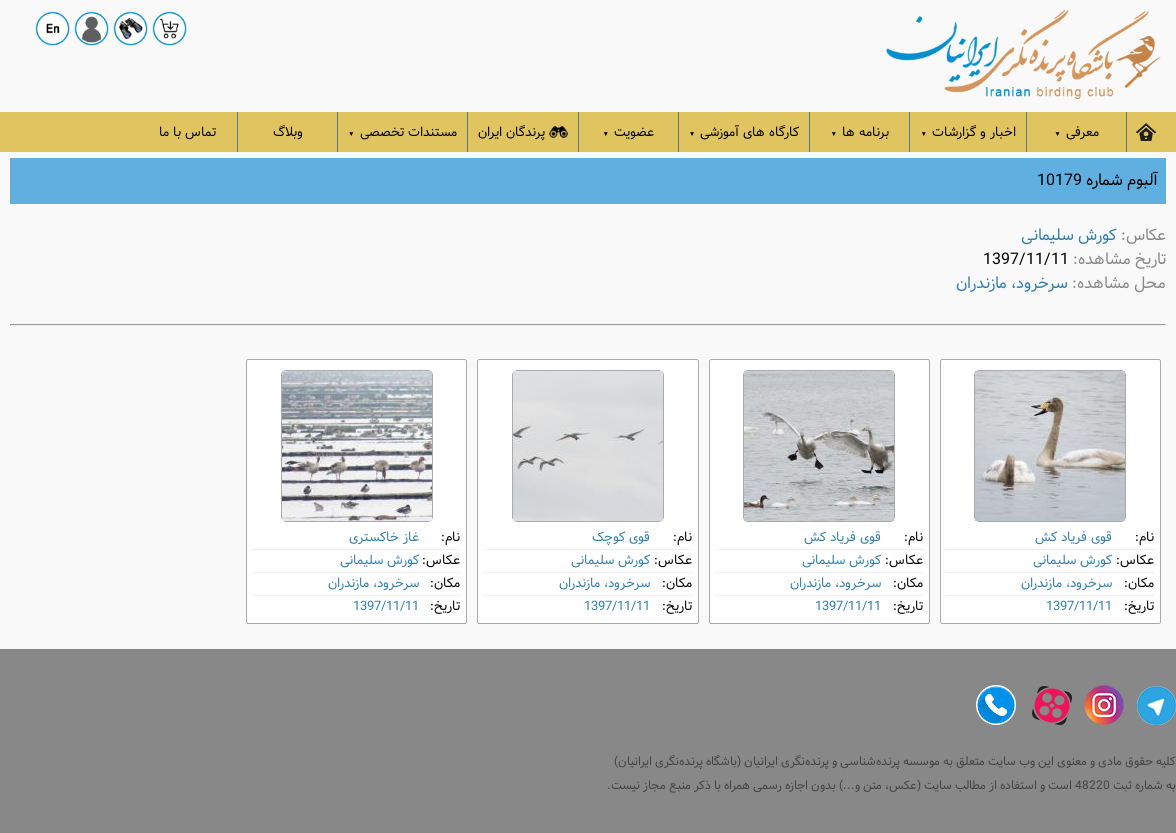 The height and width of the screenshot is (833, 1176). I want to click on پرندگان ایران, so click(523, 132).